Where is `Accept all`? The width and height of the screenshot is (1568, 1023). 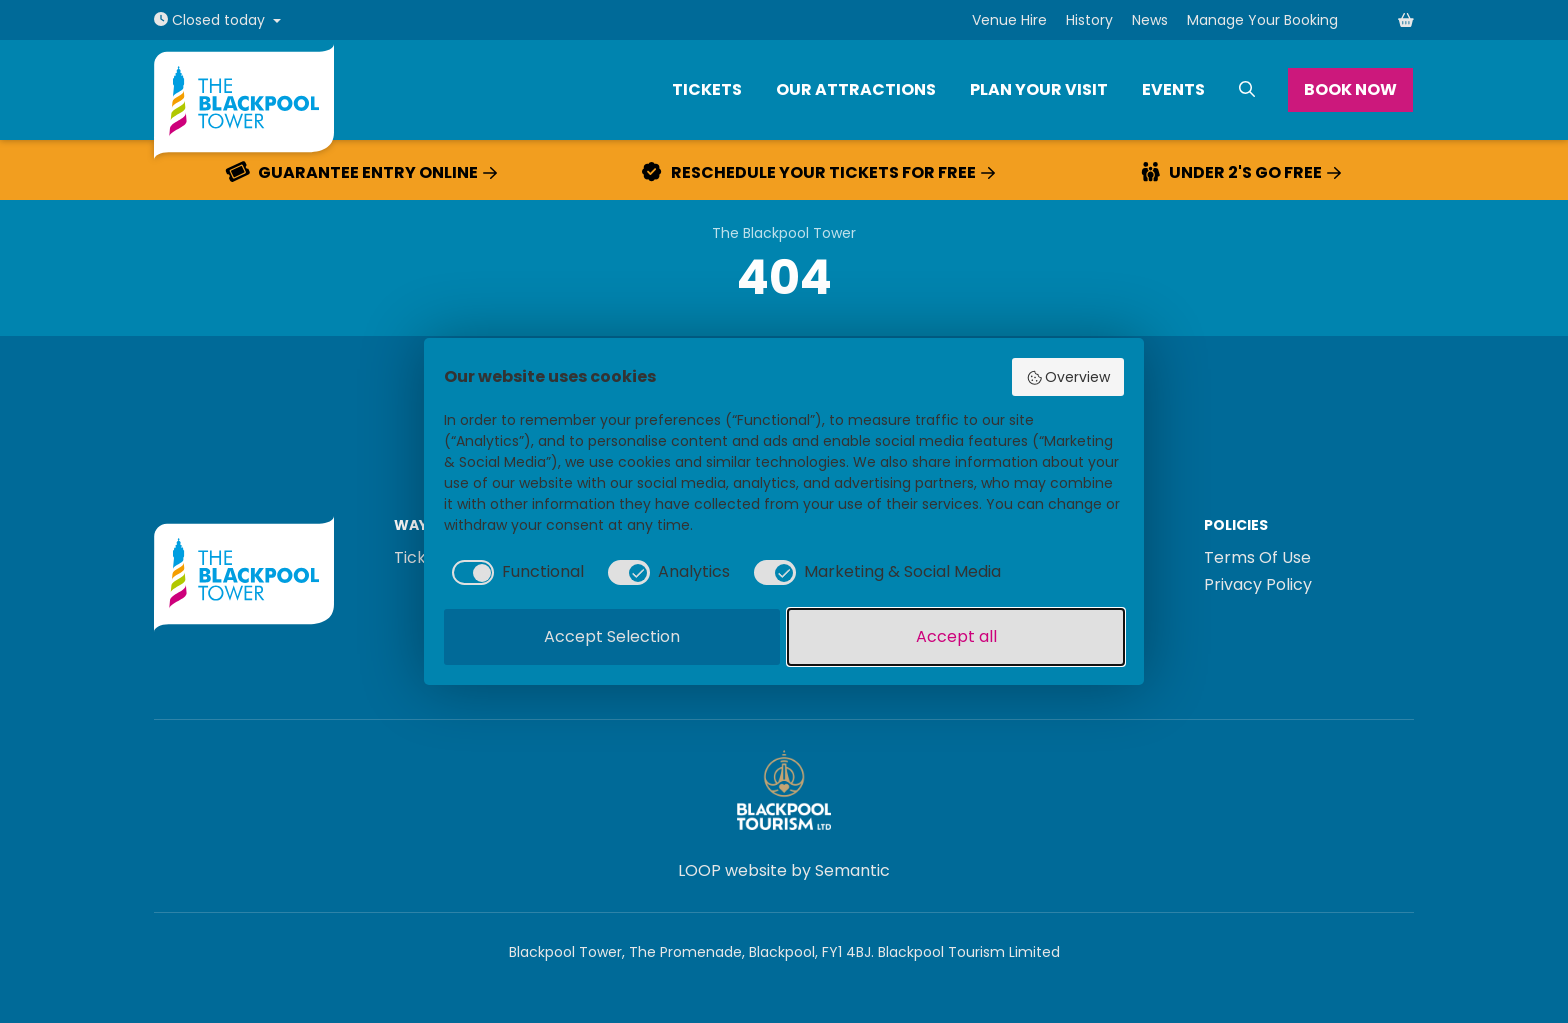
Accept all is located at coordinates (956, 636).